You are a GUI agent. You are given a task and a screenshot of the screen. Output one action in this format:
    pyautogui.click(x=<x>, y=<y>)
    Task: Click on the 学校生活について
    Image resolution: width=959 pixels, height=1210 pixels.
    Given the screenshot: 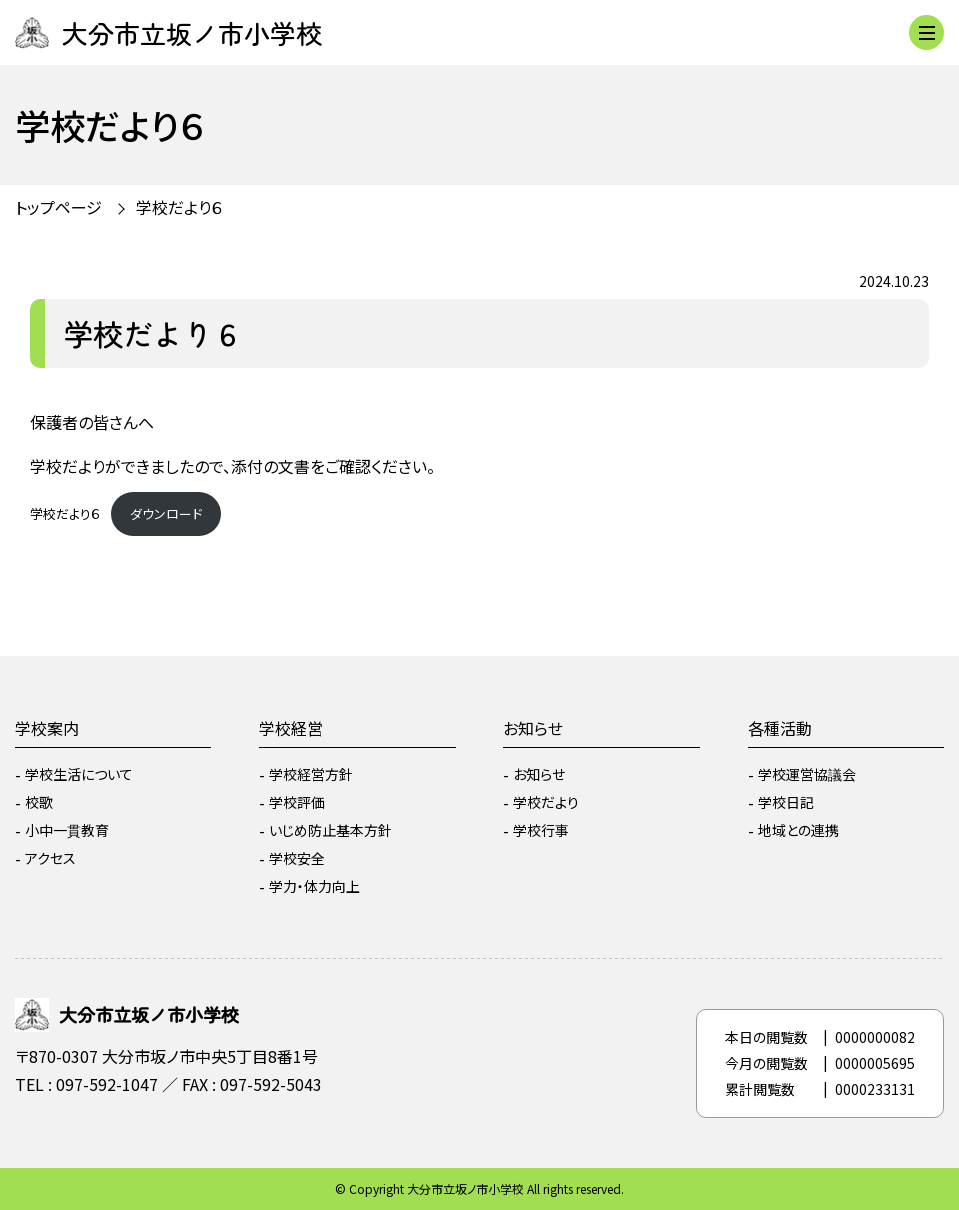 What is the action you would take?
    pyautogui.click(x=79, y=774)
    